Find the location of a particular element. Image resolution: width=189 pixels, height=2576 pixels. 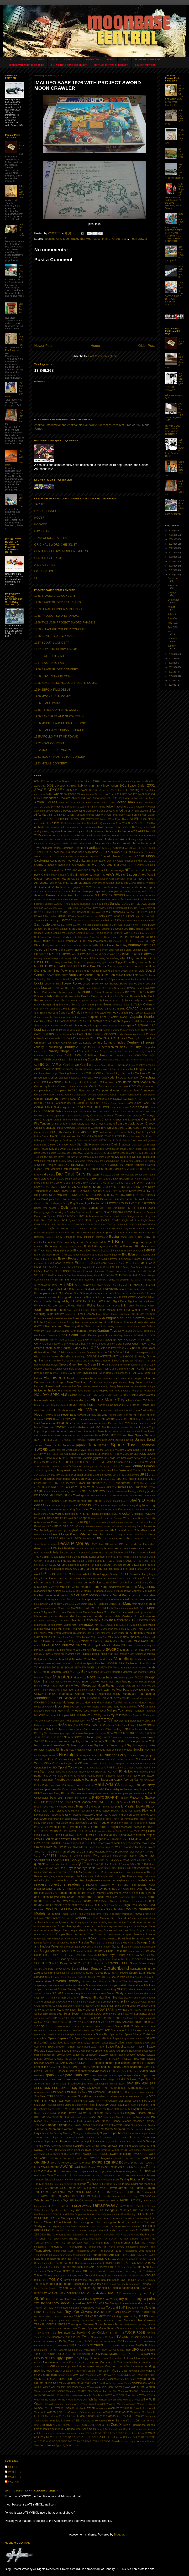

astro base is located at coordinates (86, 878).